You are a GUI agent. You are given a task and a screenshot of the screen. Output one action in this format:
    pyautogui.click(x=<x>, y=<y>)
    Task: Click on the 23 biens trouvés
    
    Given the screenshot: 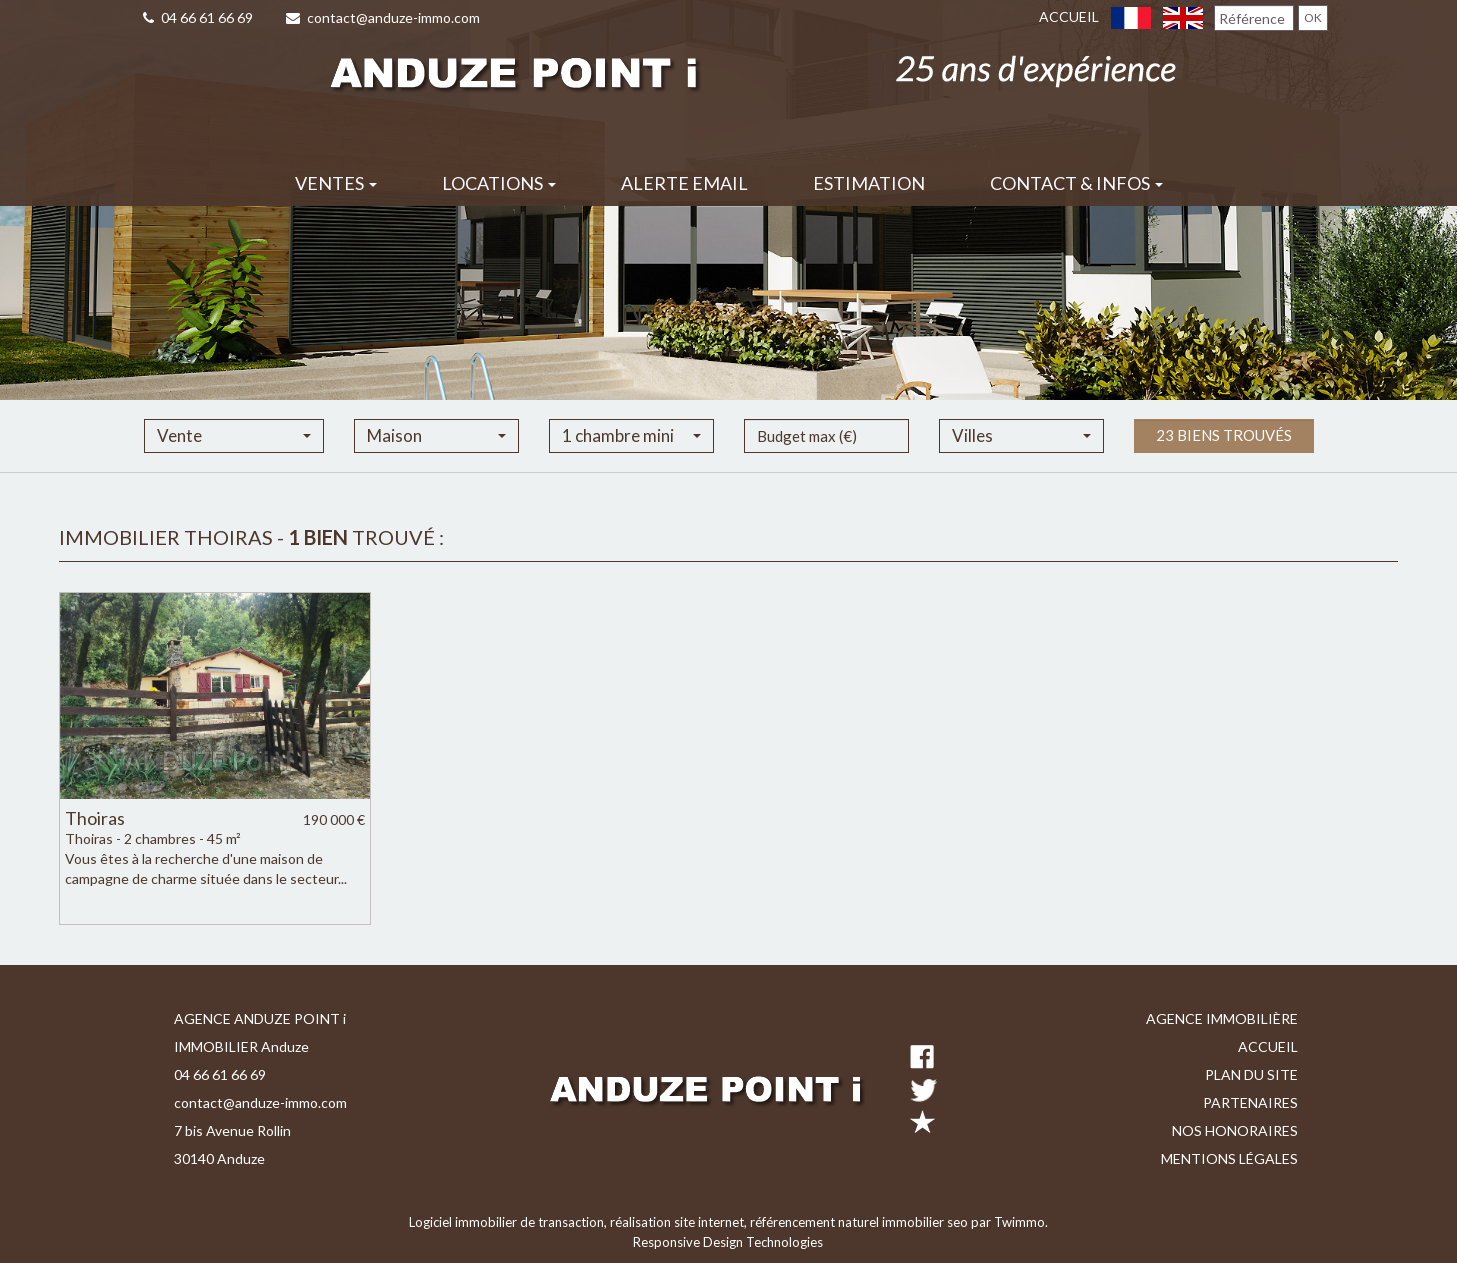 What is the action you would take?
    pyautogui.click(x=1224, y=460)
    